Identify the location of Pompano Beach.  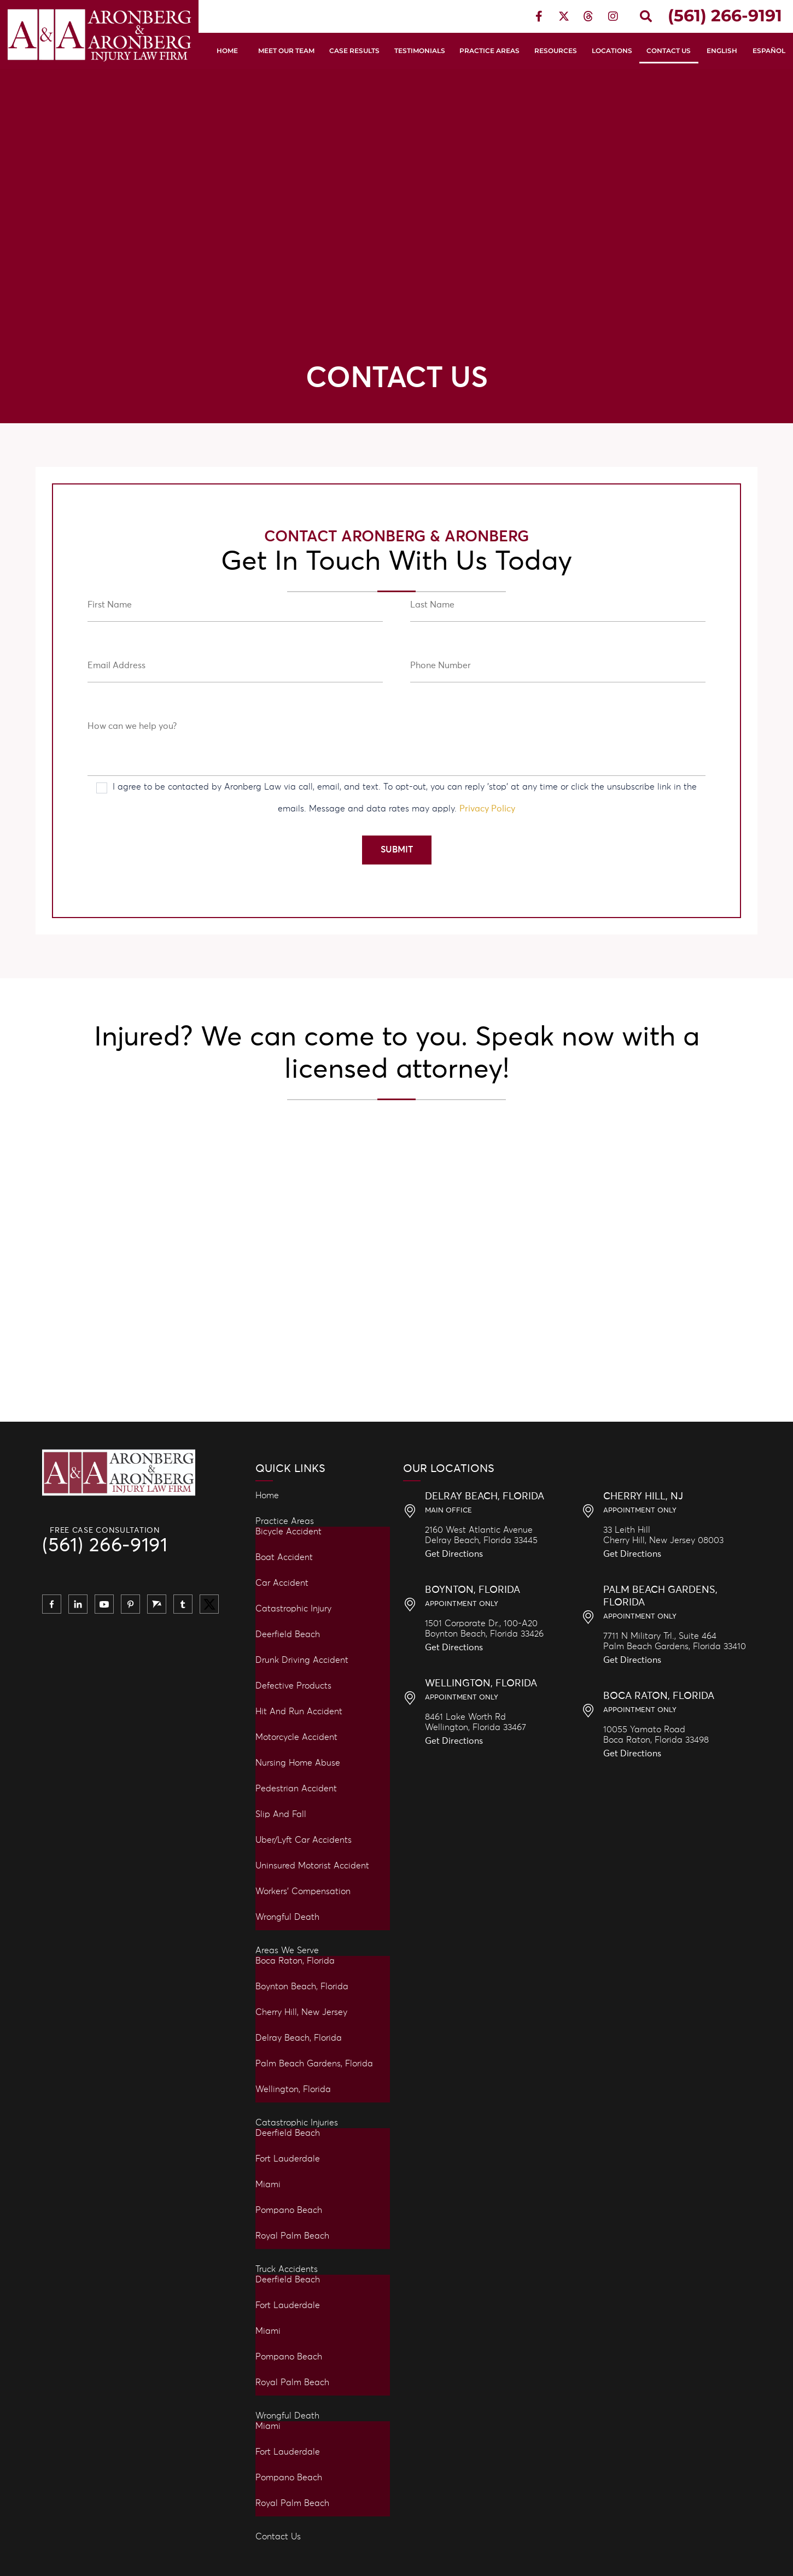
(288, 2210).